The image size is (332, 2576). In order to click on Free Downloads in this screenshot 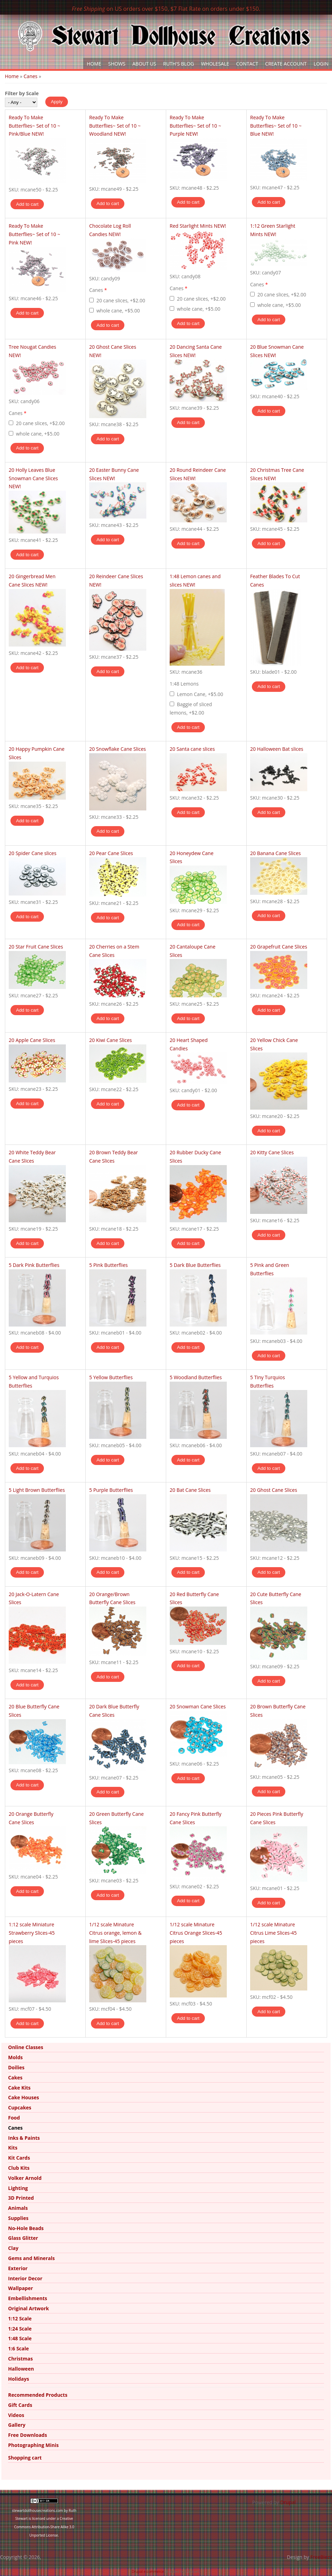, I will do `click(27, 2435)`.